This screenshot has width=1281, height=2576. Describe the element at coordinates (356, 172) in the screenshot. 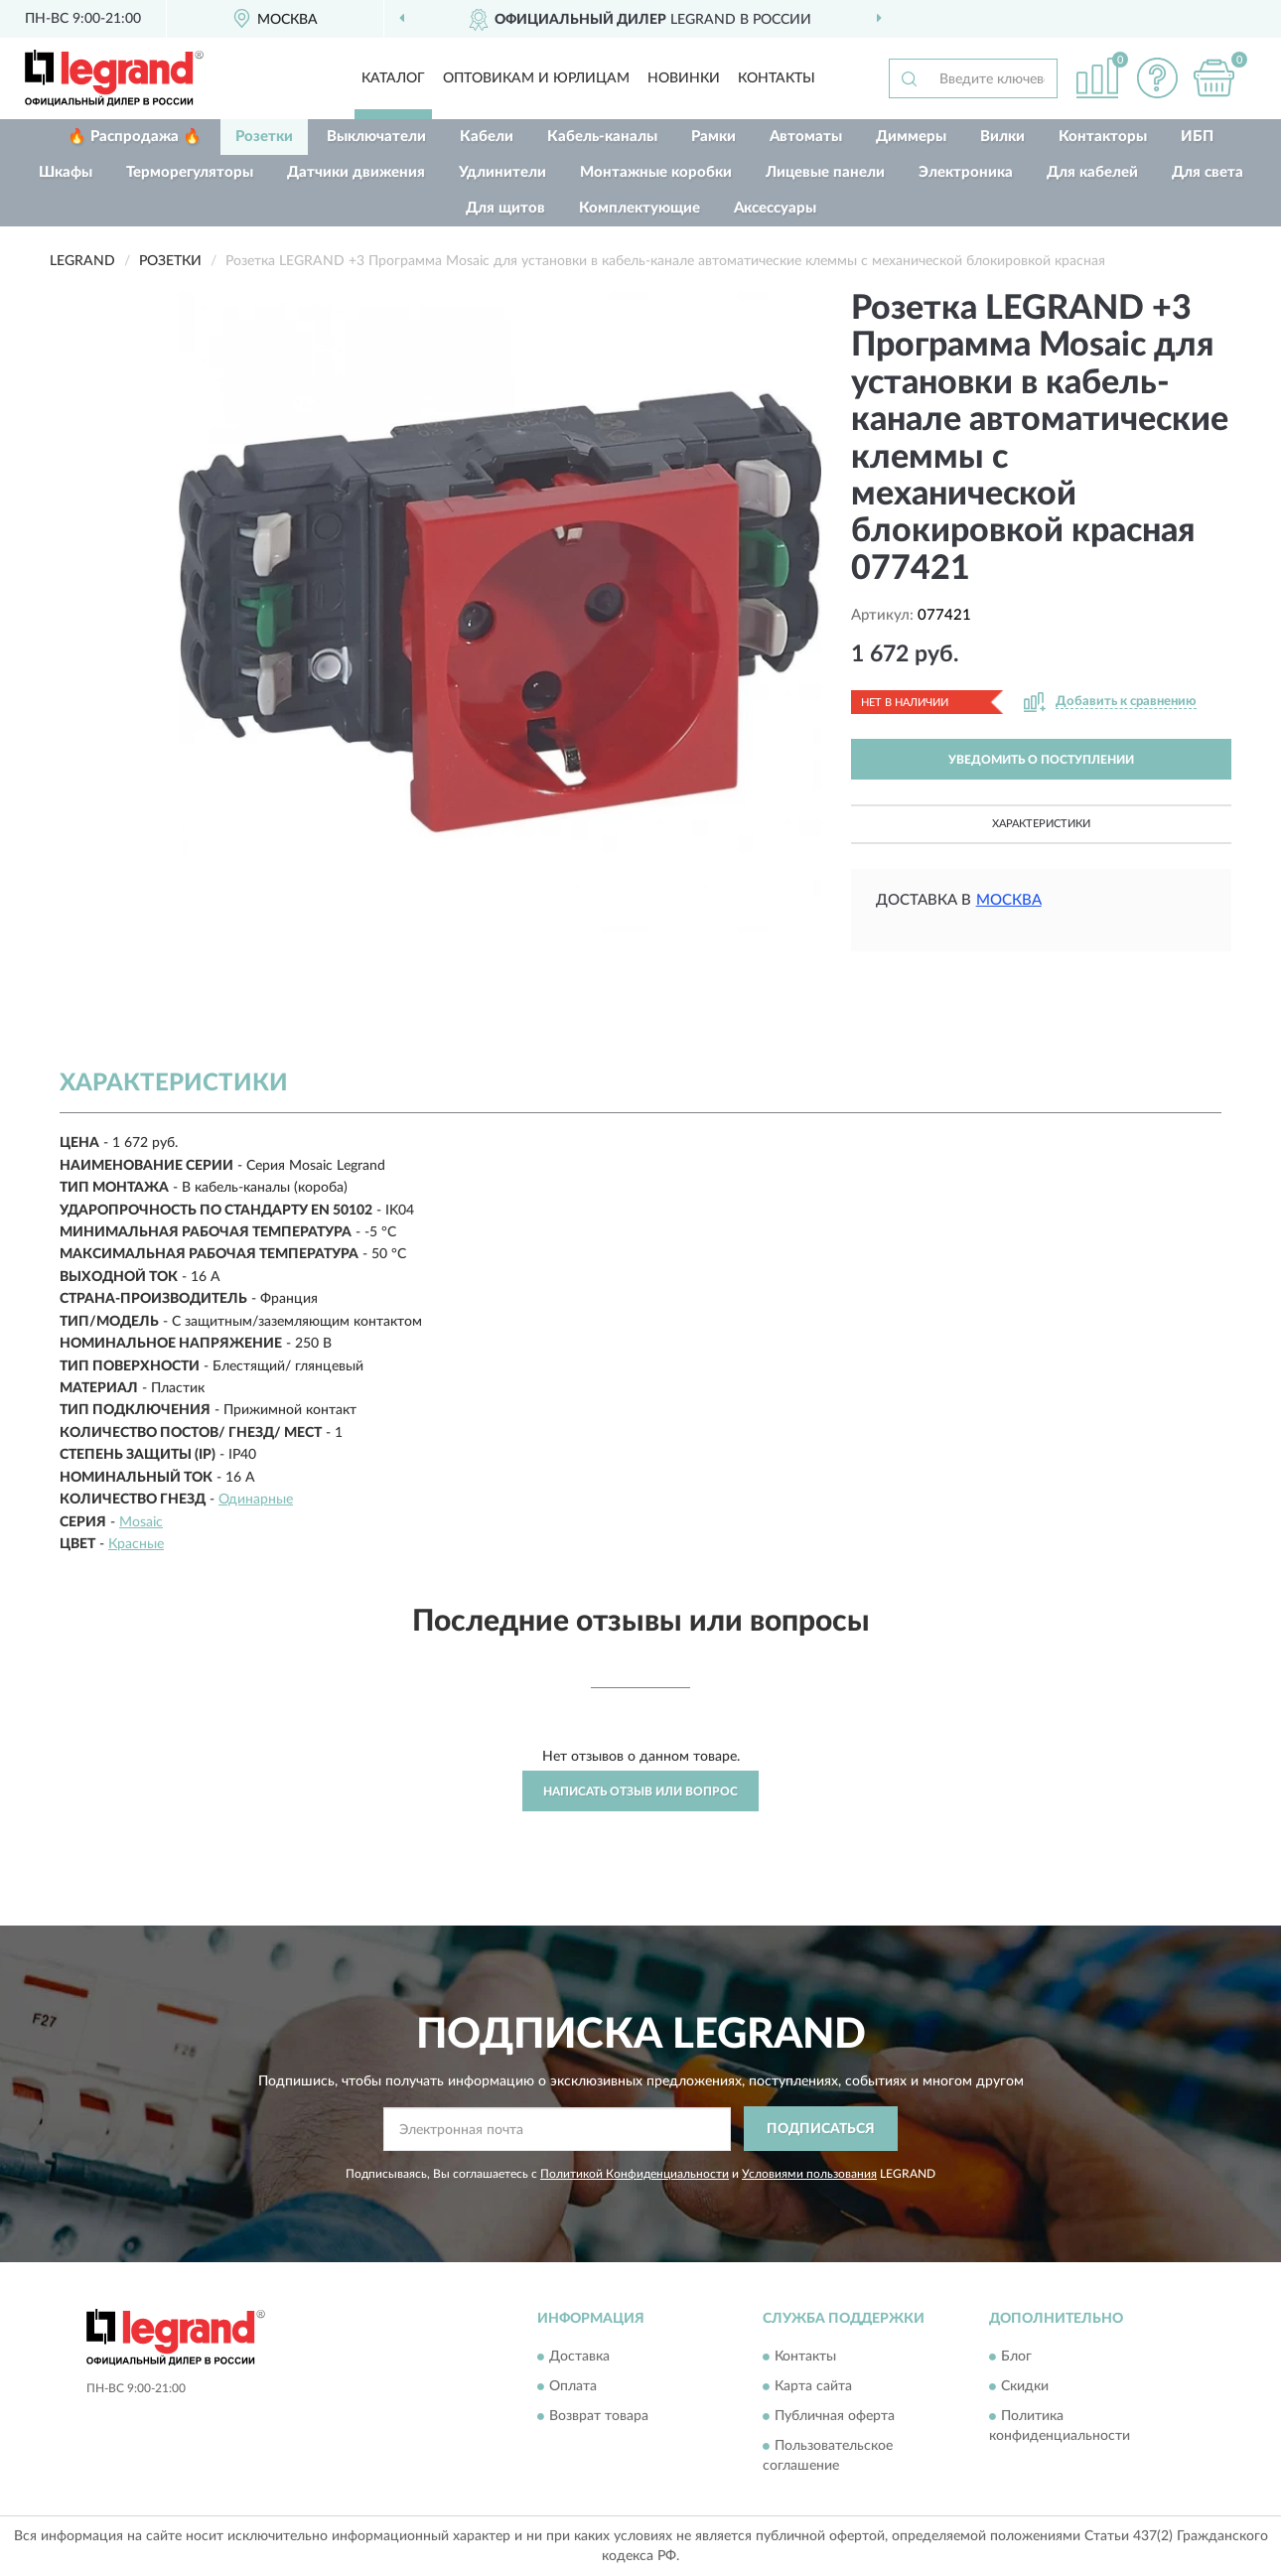

I see `Датчики движения` at that location.